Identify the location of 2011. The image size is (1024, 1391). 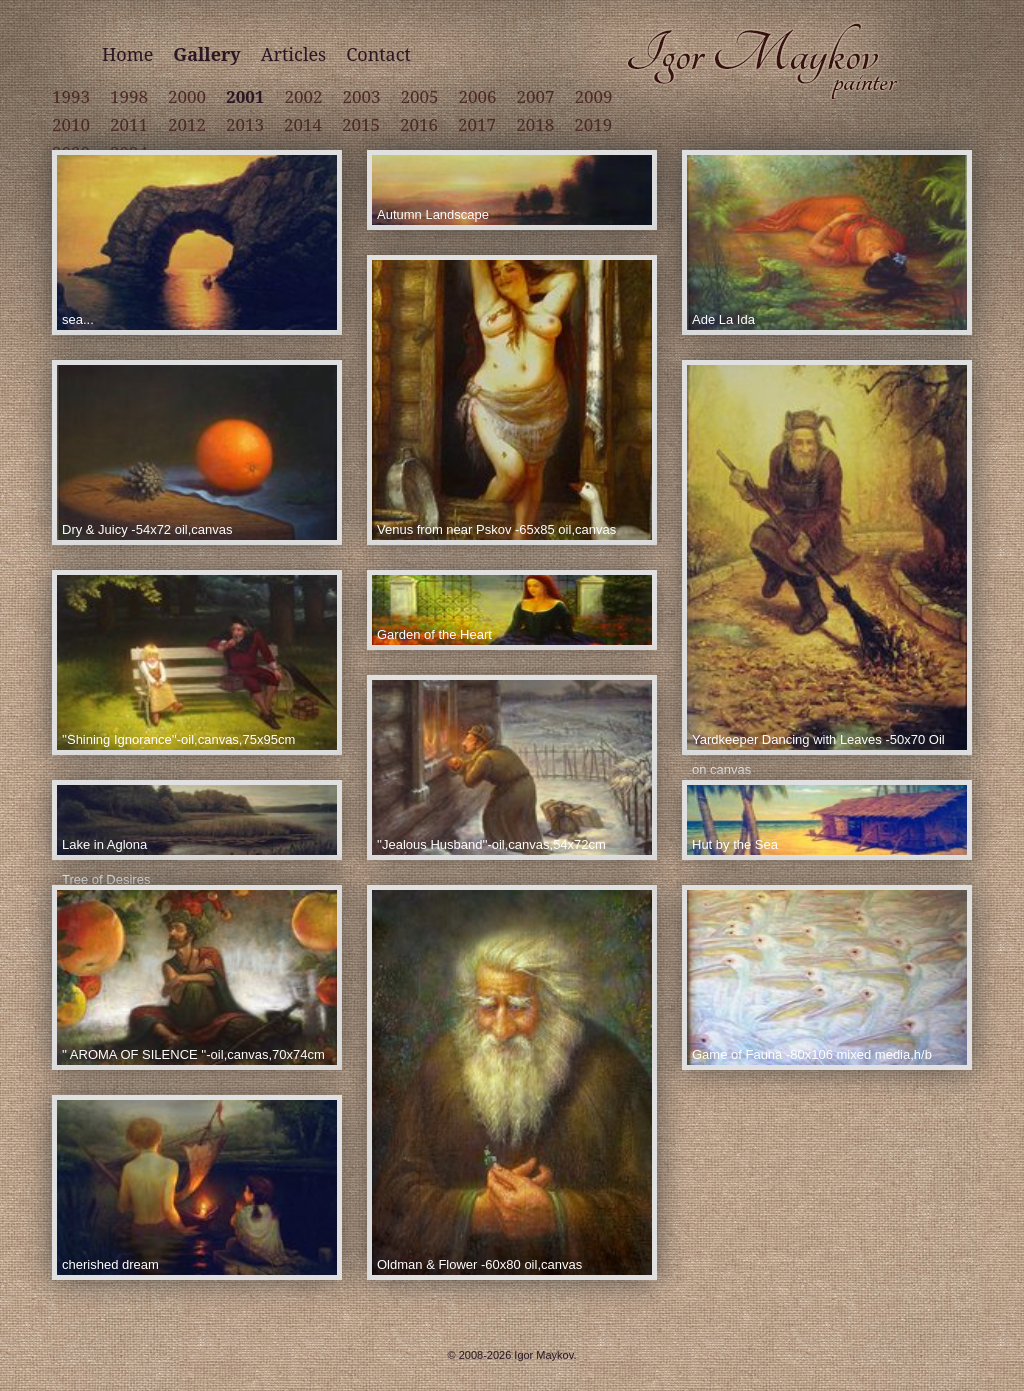
(129, 124).